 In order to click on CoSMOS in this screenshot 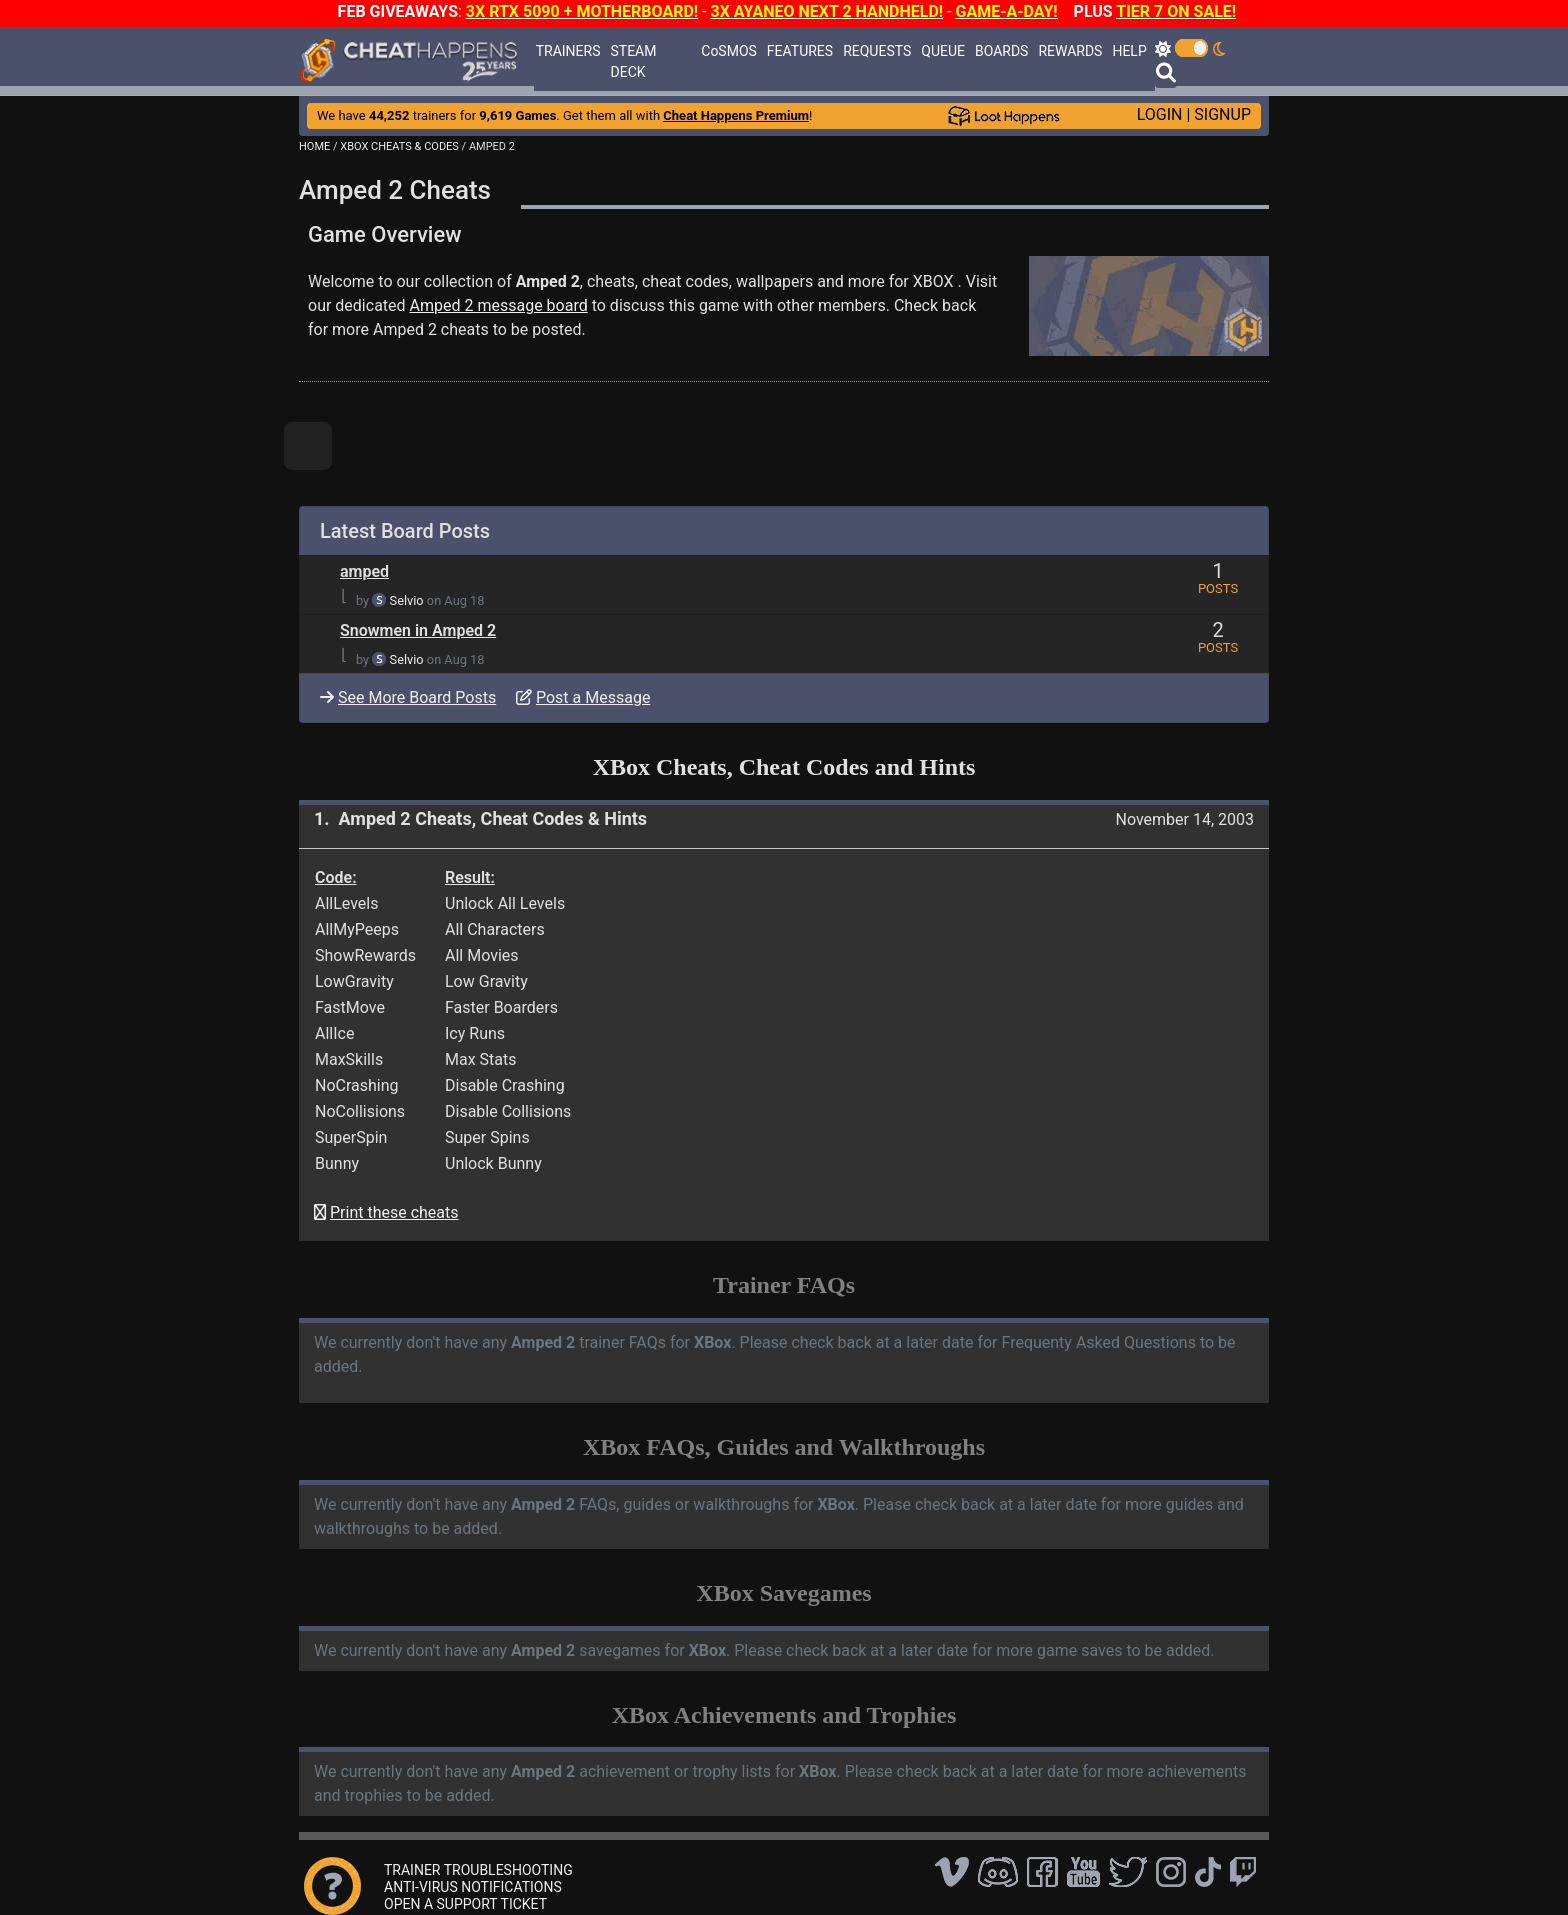, I will do `click(729, 51)`.